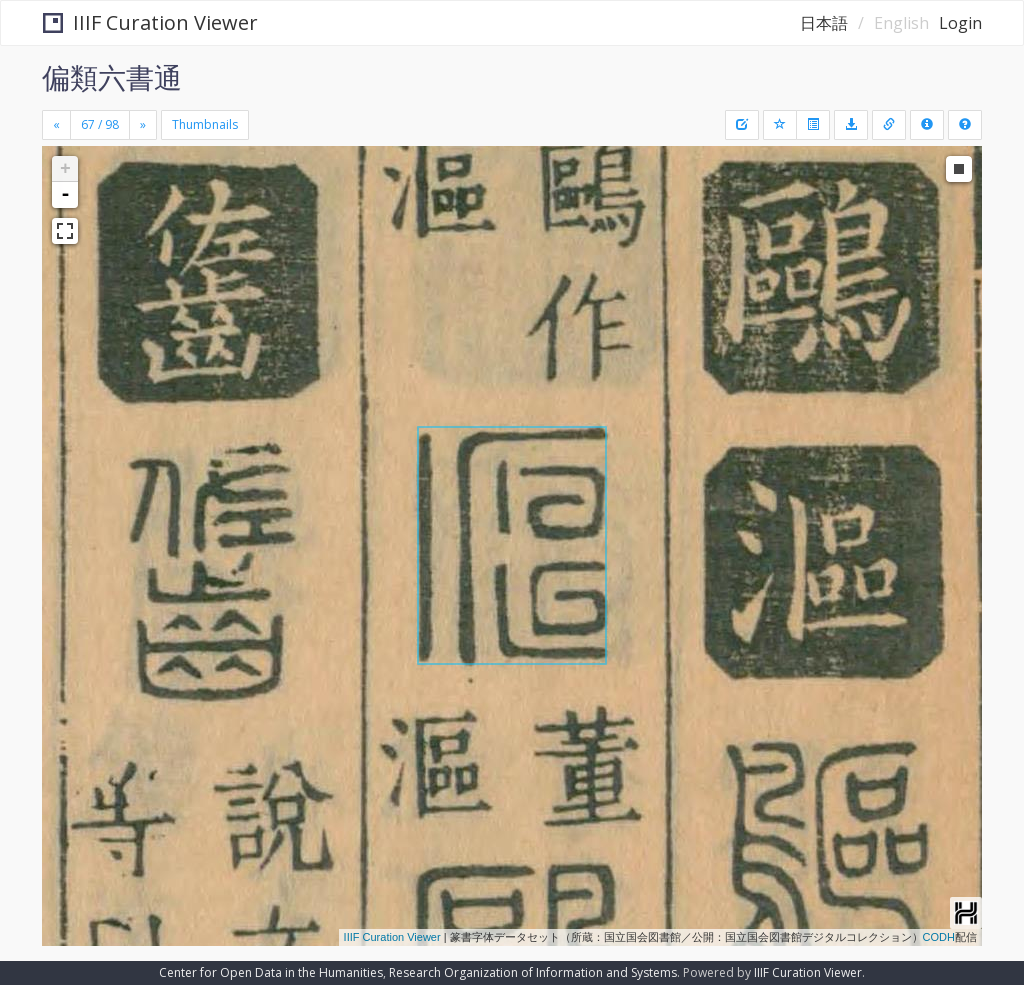 This screenshot has width=1024, height=985. Describe the element at coordinates (205, 124) in the screenshot. I see `Thumbnails` at that location.